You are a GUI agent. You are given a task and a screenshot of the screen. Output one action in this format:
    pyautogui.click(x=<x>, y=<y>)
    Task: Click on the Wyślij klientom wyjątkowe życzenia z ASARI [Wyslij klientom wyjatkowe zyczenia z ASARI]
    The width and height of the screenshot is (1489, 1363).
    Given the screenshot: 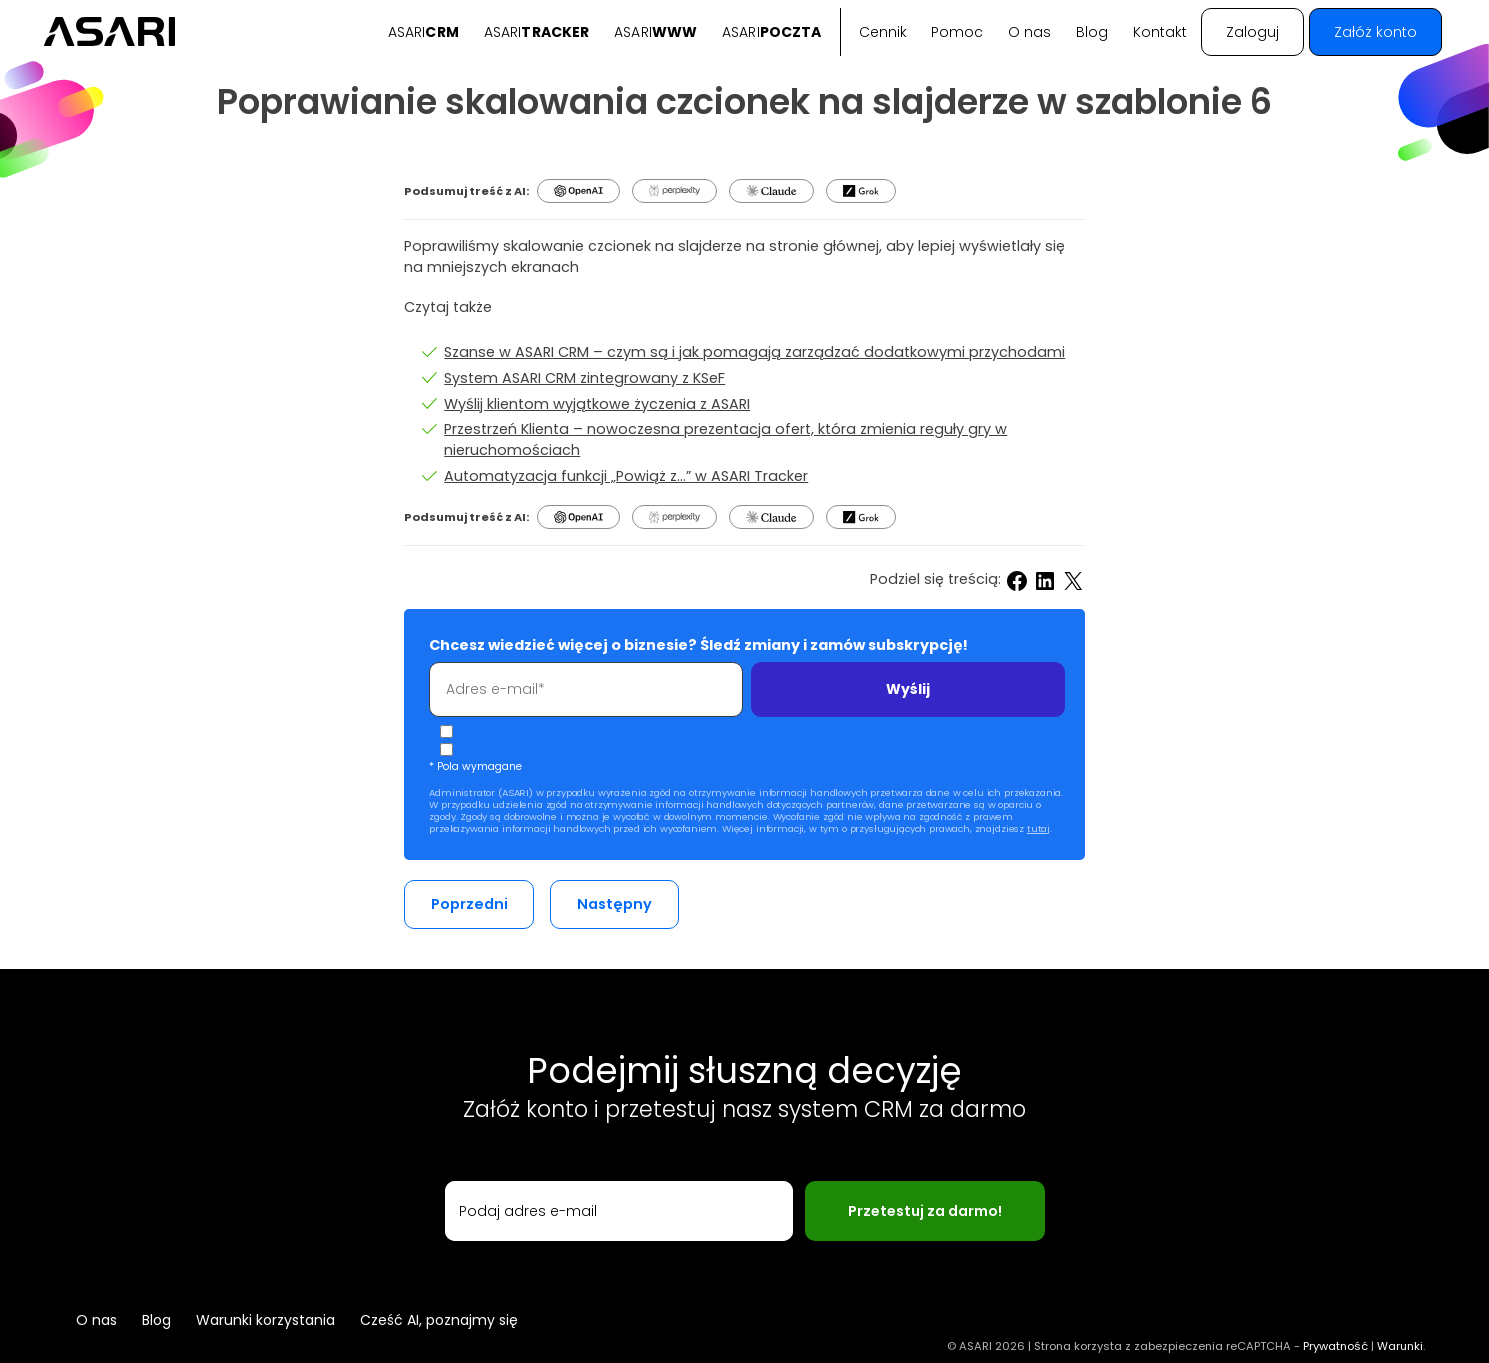 What is the action you would take?
    pyautogui.click(x=597, y=404)
    